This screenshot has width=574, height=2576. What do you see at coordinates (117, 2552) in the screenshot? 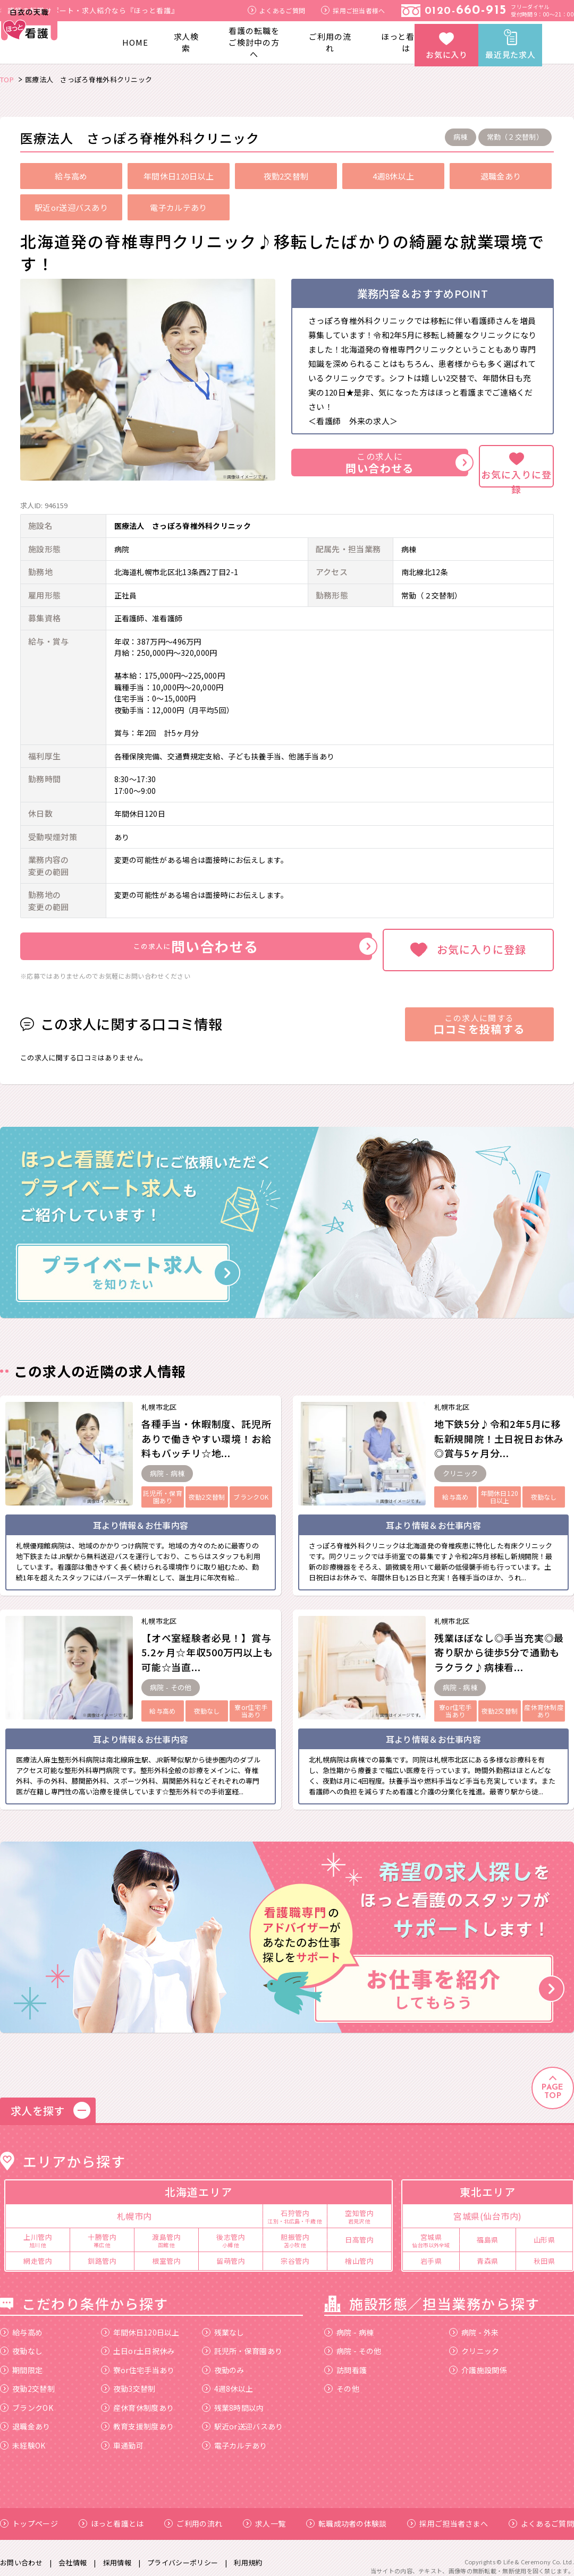
I see `採用情報` at bounding box center [117, 2552].